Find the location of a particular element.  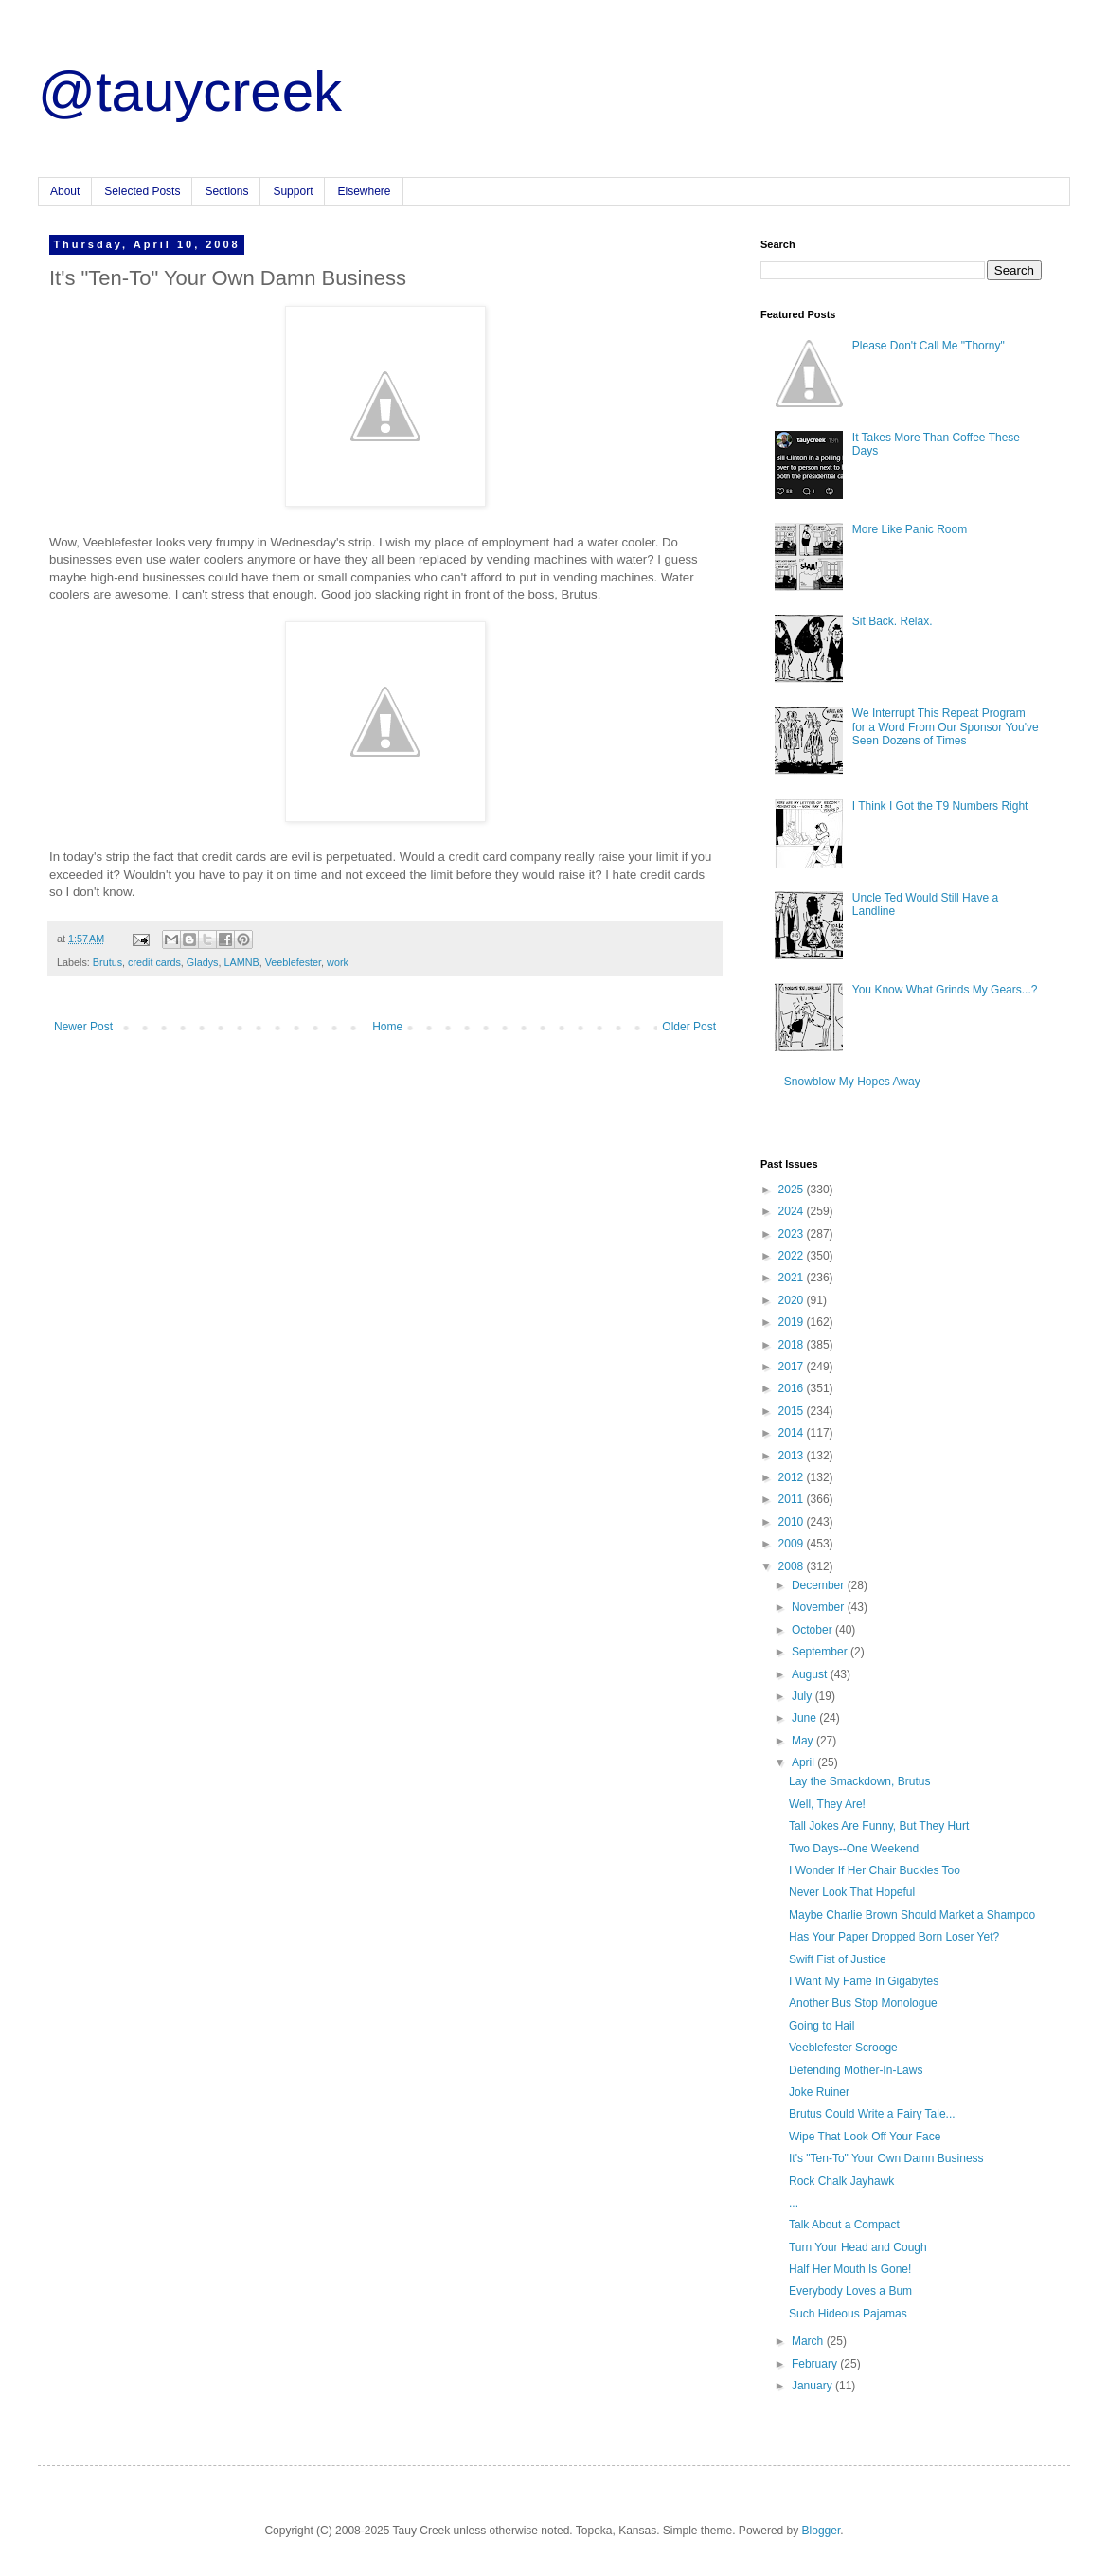

You Know What Grinds My Gears...? is located at coordinates (945, 989).